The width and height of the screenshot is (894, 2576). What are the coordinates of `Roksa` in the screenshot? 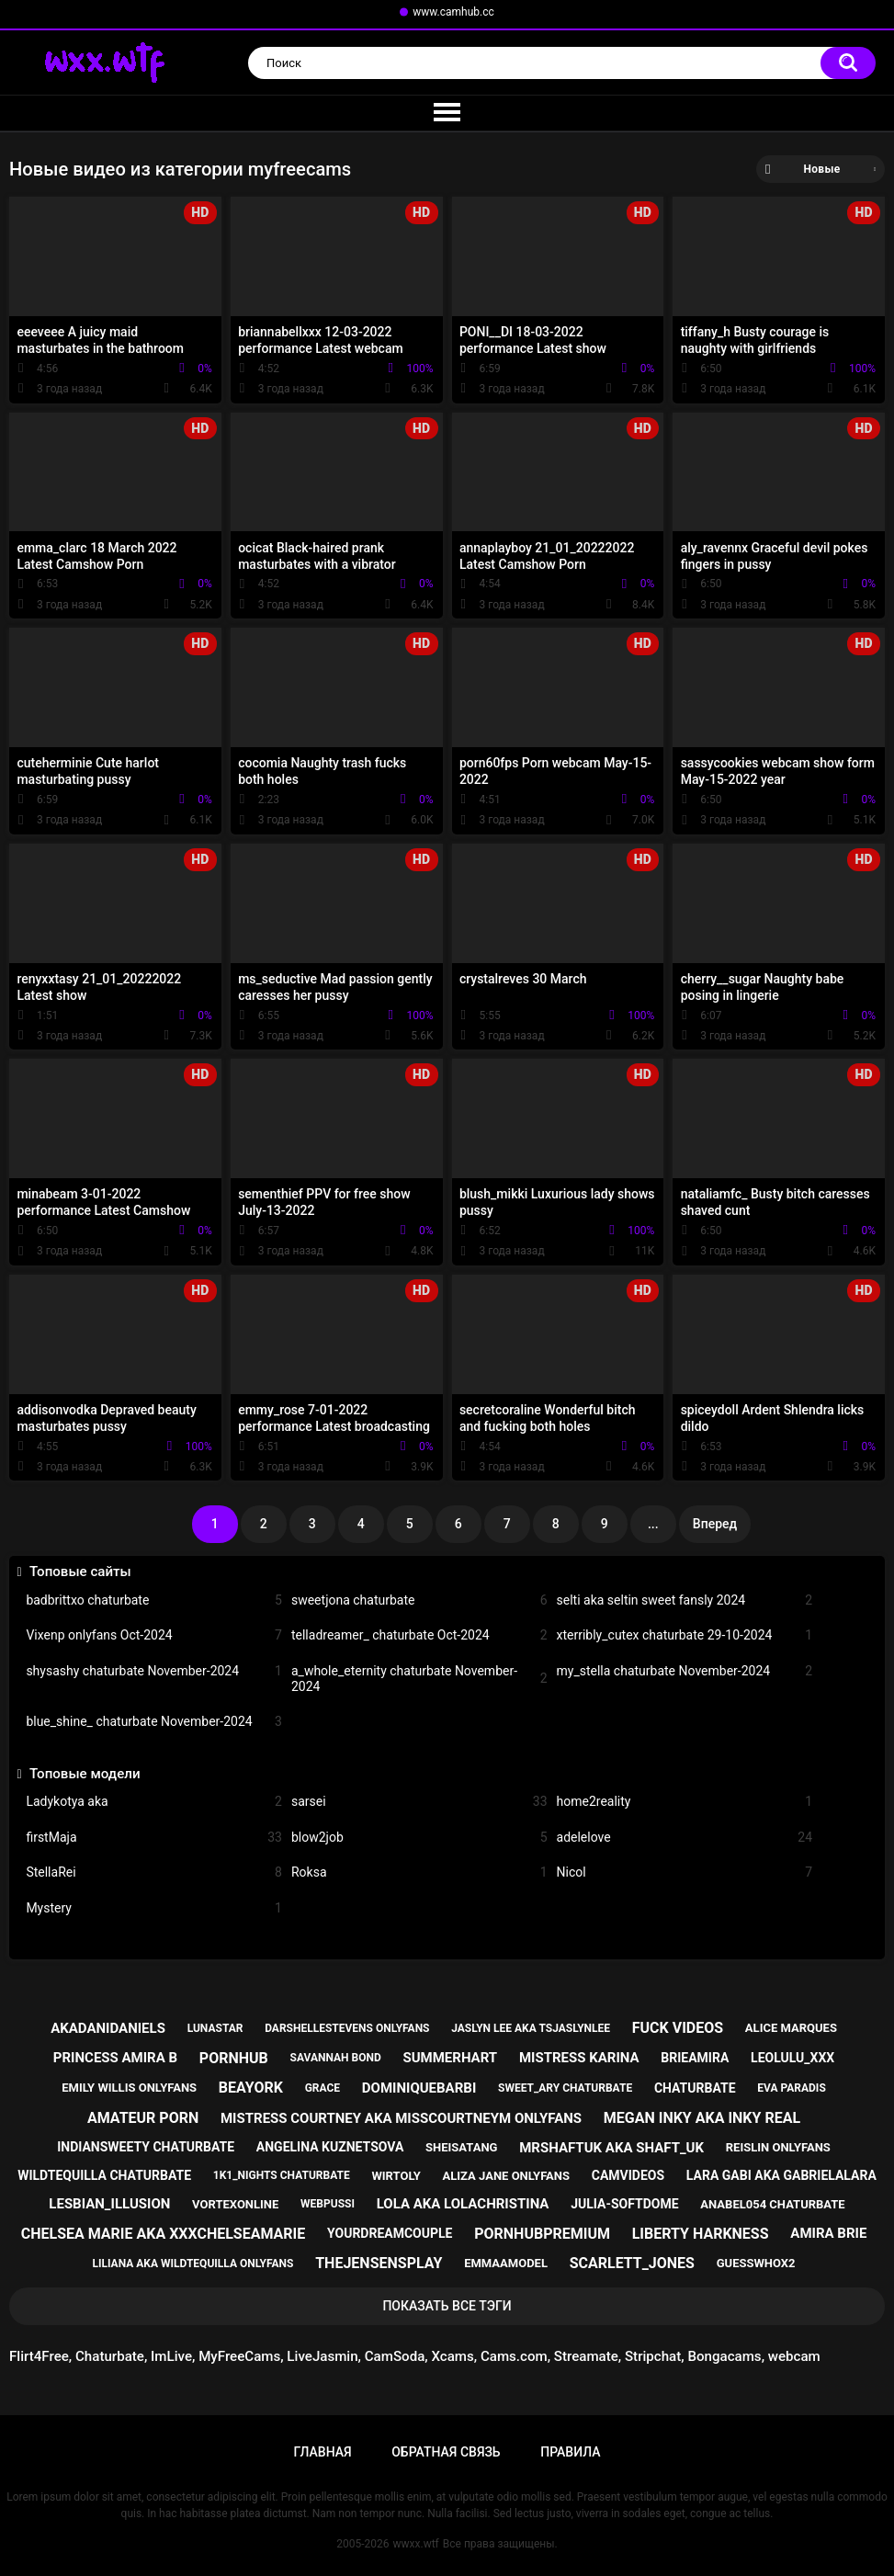 It's located at (419, 1872).